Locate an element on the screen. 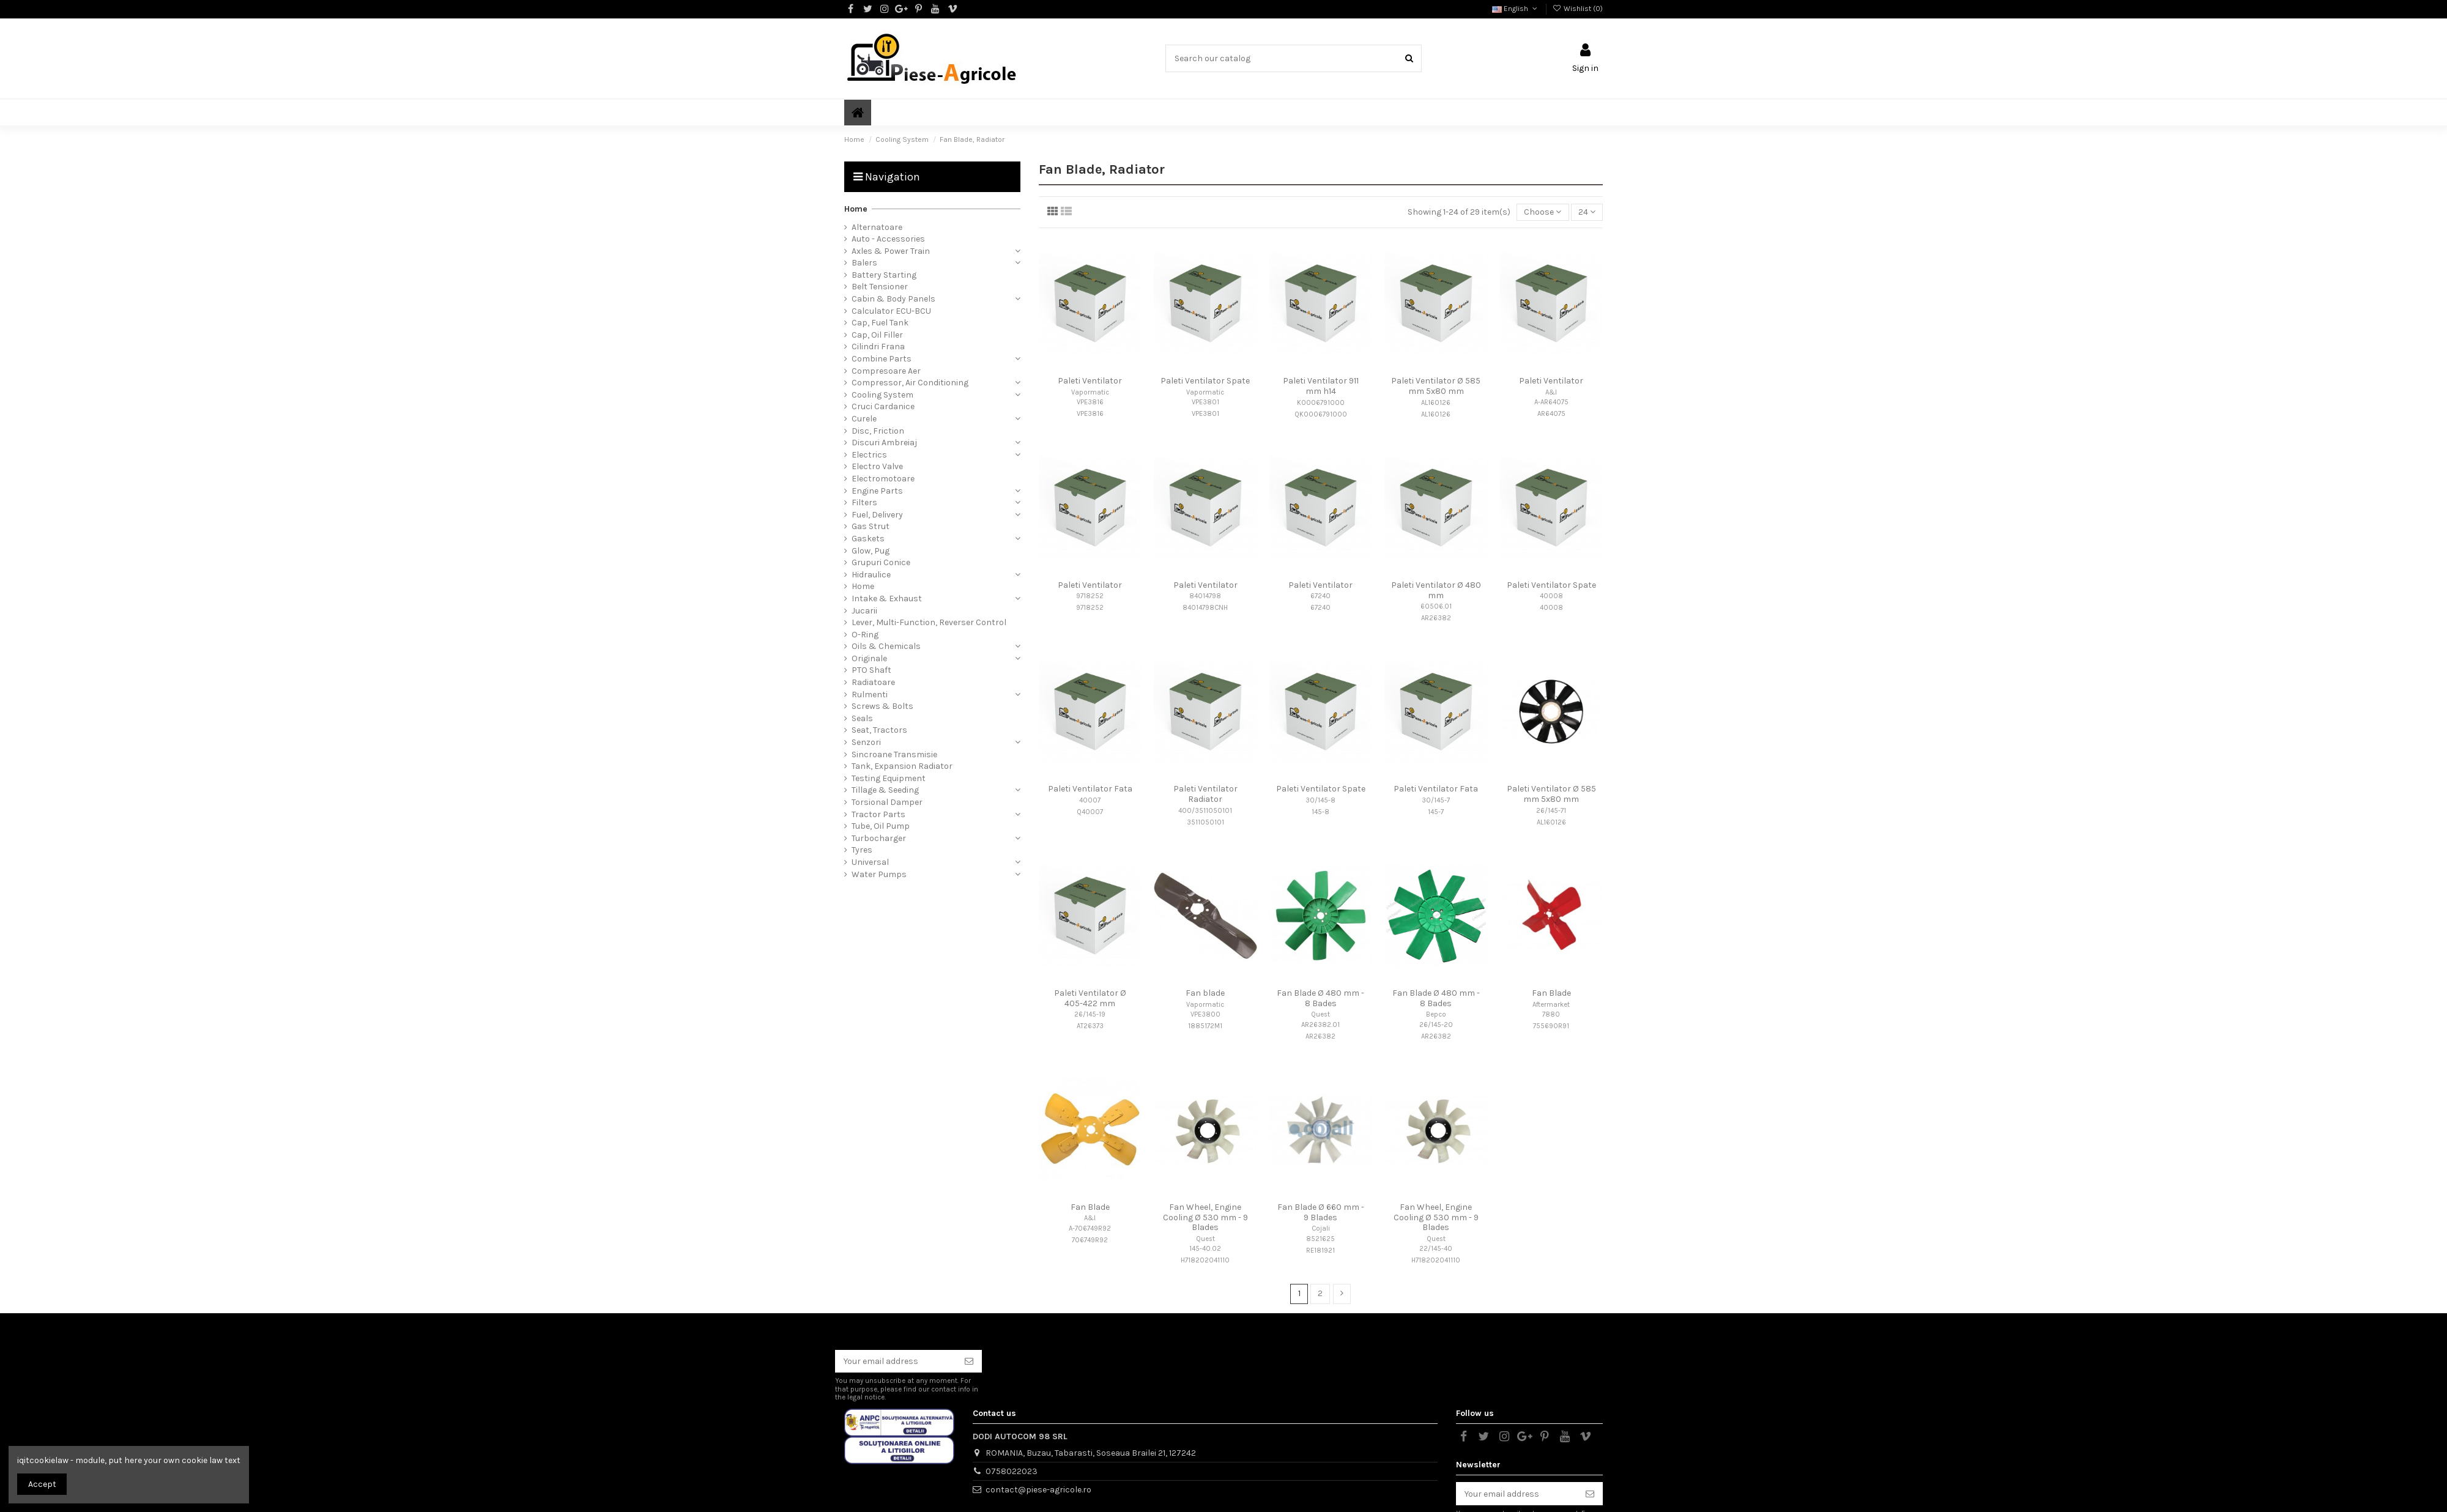 The width and height of the screenshot is (2447, 1512). Curele is located at coordinates (864, 418).